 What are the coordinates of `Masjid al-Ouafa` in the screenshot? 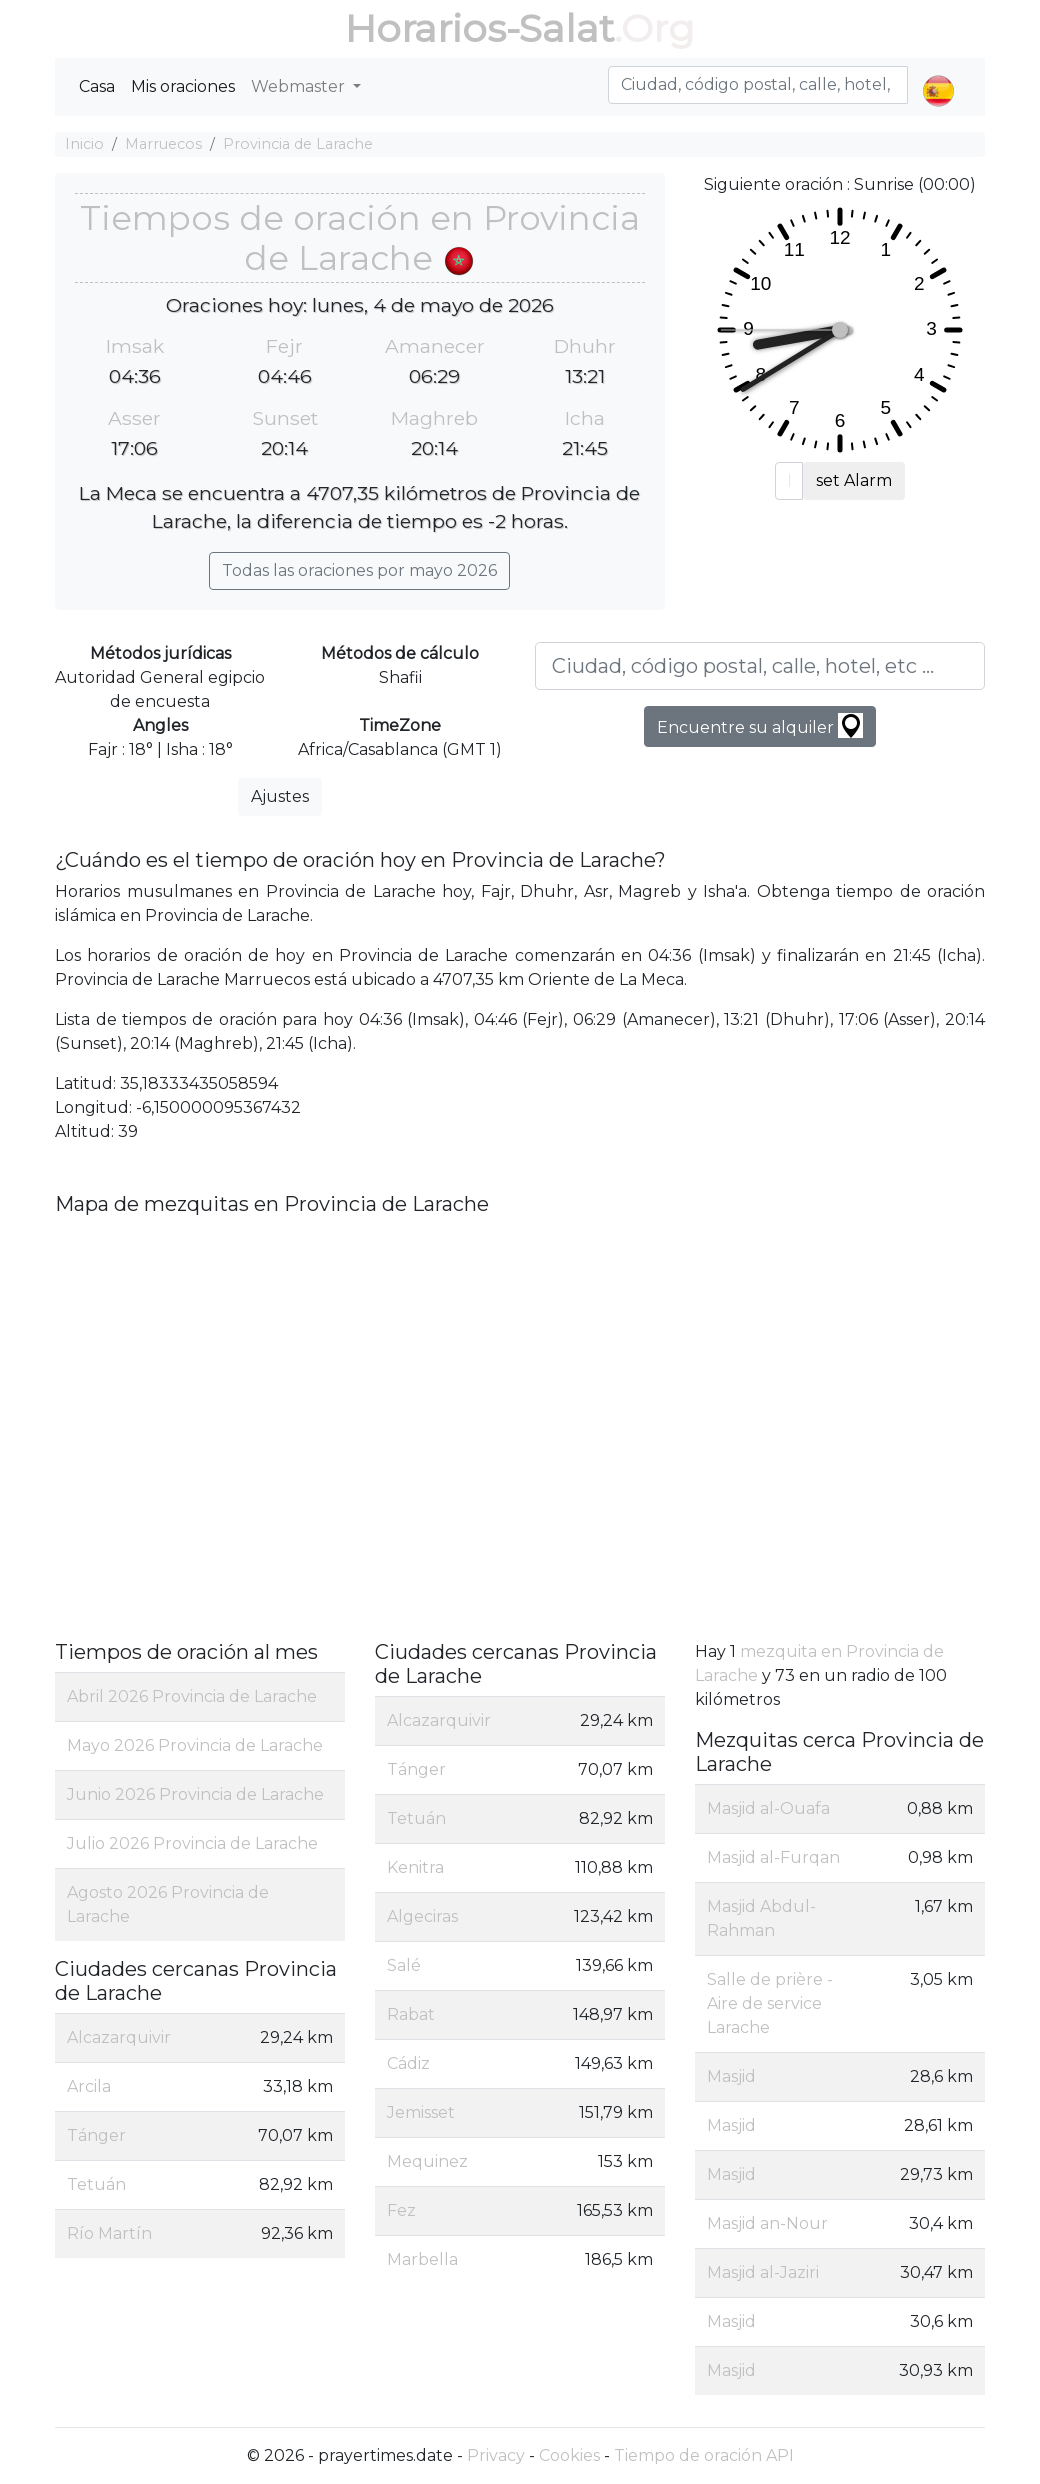 It's located at (768, 1808).